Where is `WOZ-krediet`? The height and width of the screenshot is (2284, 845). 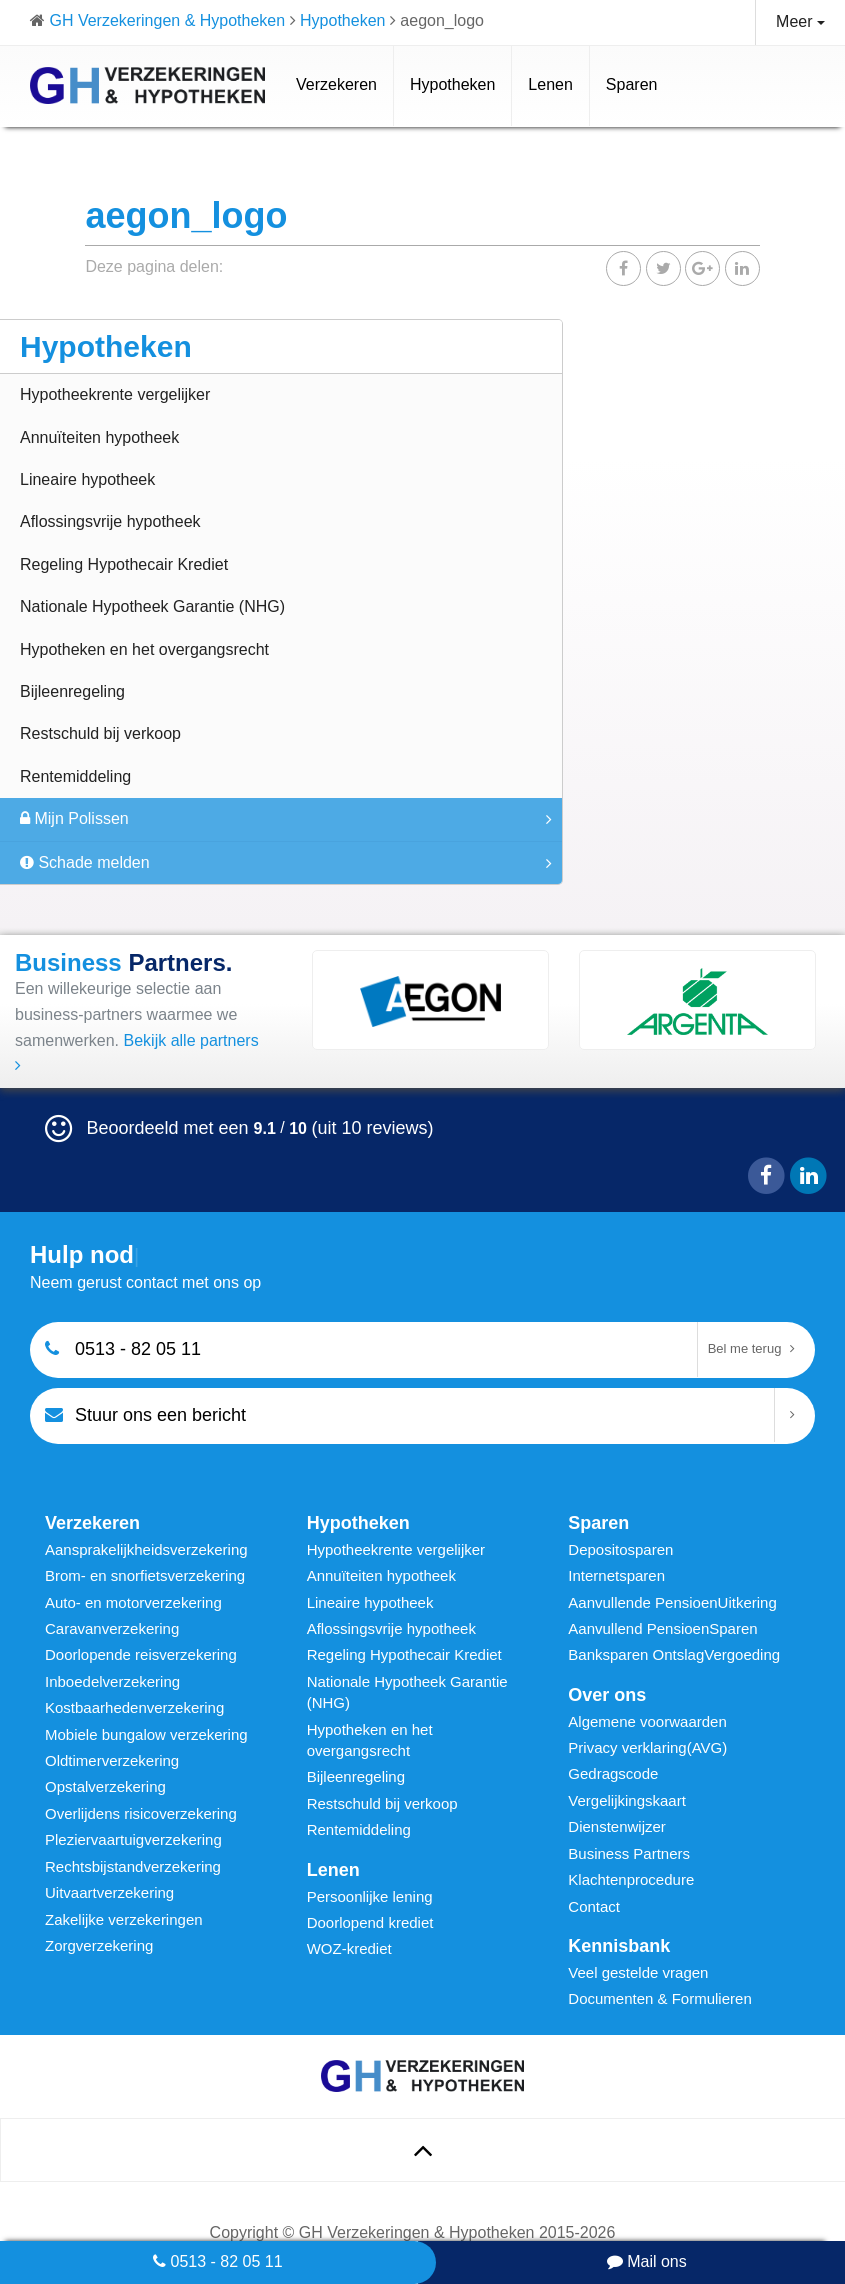 WOZ-krediet is located at coordinates (349, 1948).